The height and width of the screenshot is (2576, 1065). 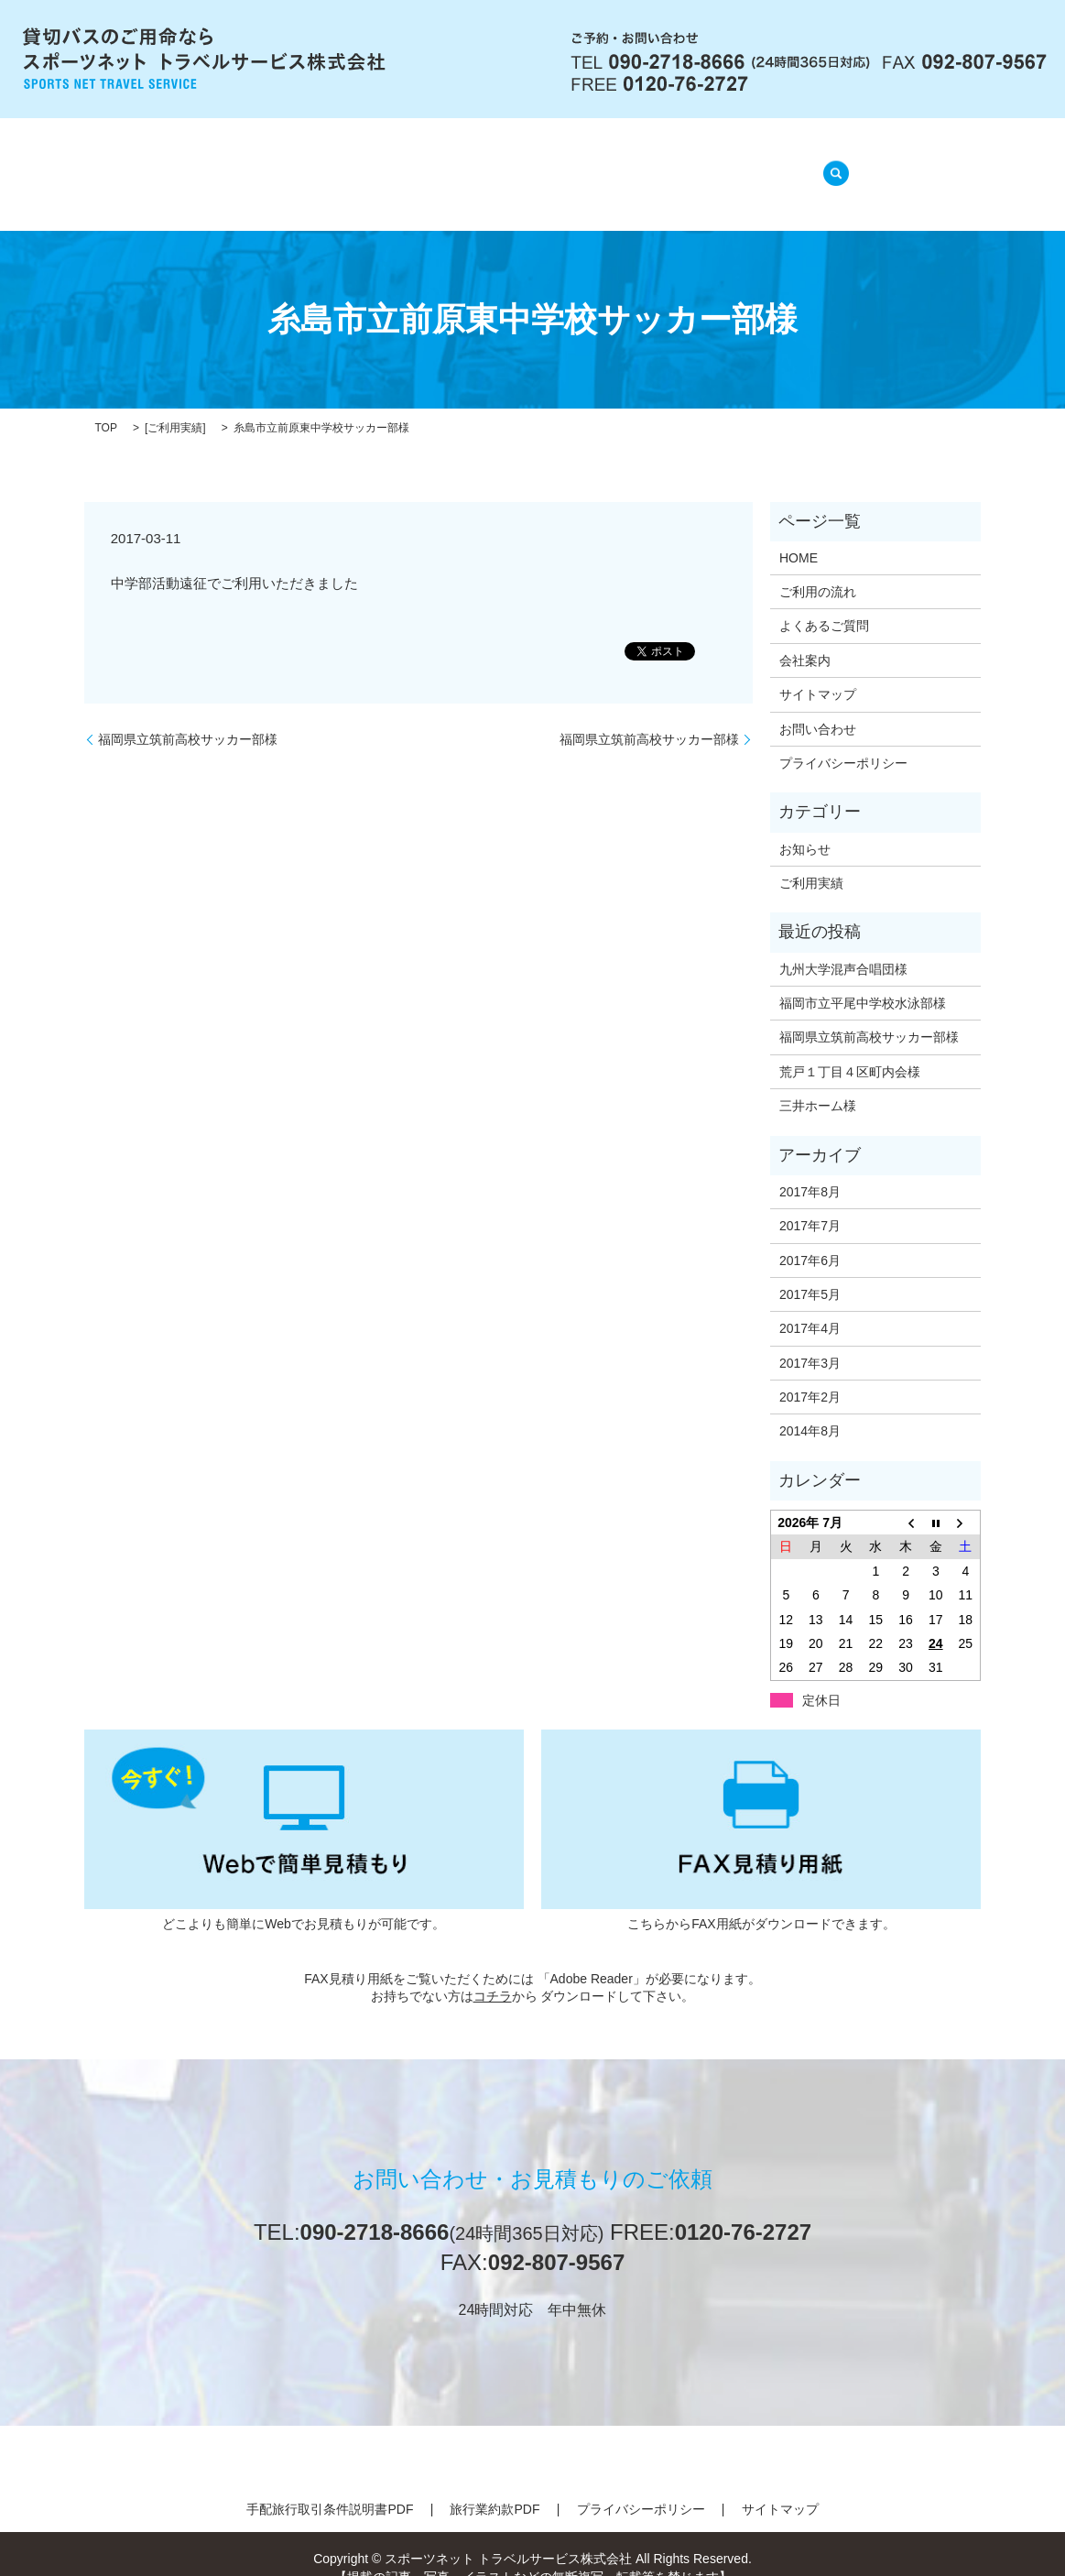 What do you see at coordinates (494, 2486) in the screenshot?
I see `旅行業約款PDF` at bounding box center [494, 2486].